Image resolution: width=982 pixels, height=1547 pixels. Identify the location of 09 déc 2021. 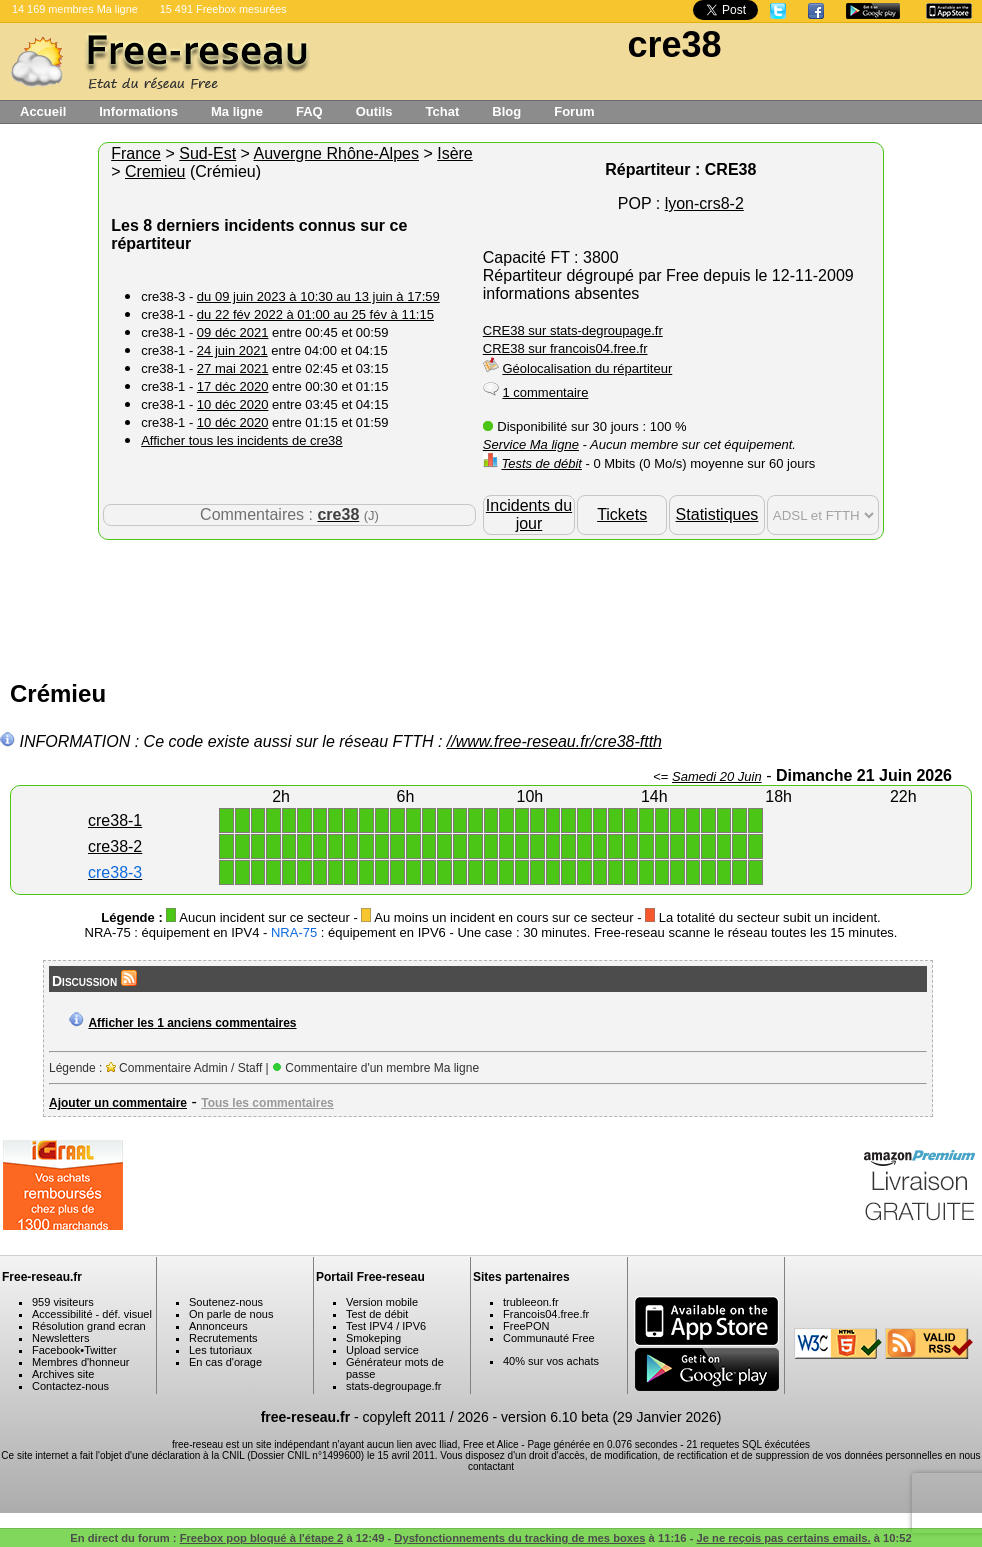
(233, 332).